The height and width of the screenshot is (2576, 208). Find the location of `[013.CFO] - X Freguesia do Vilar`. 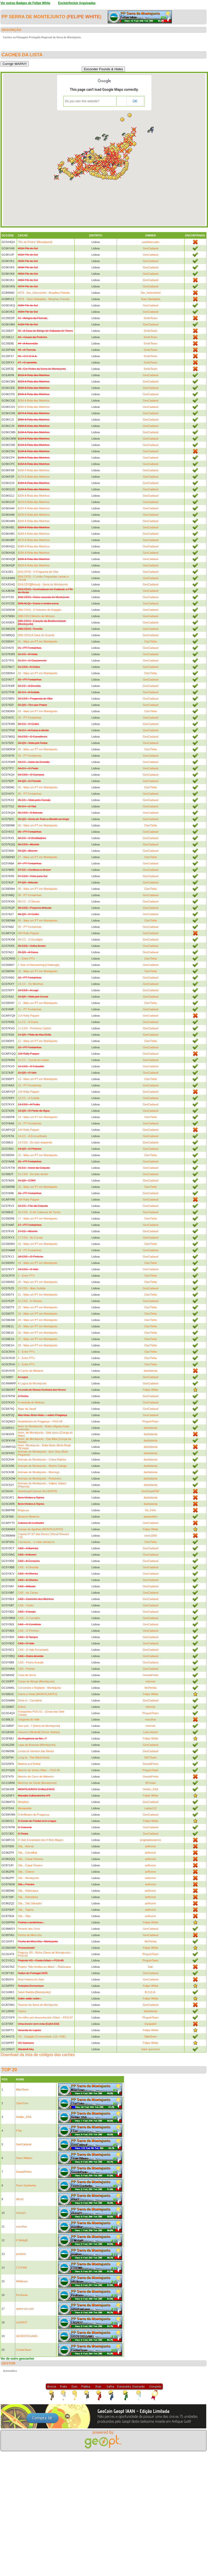

[013.CFO] - X Freguesia do Vilar is located at coordinates (38, 571).